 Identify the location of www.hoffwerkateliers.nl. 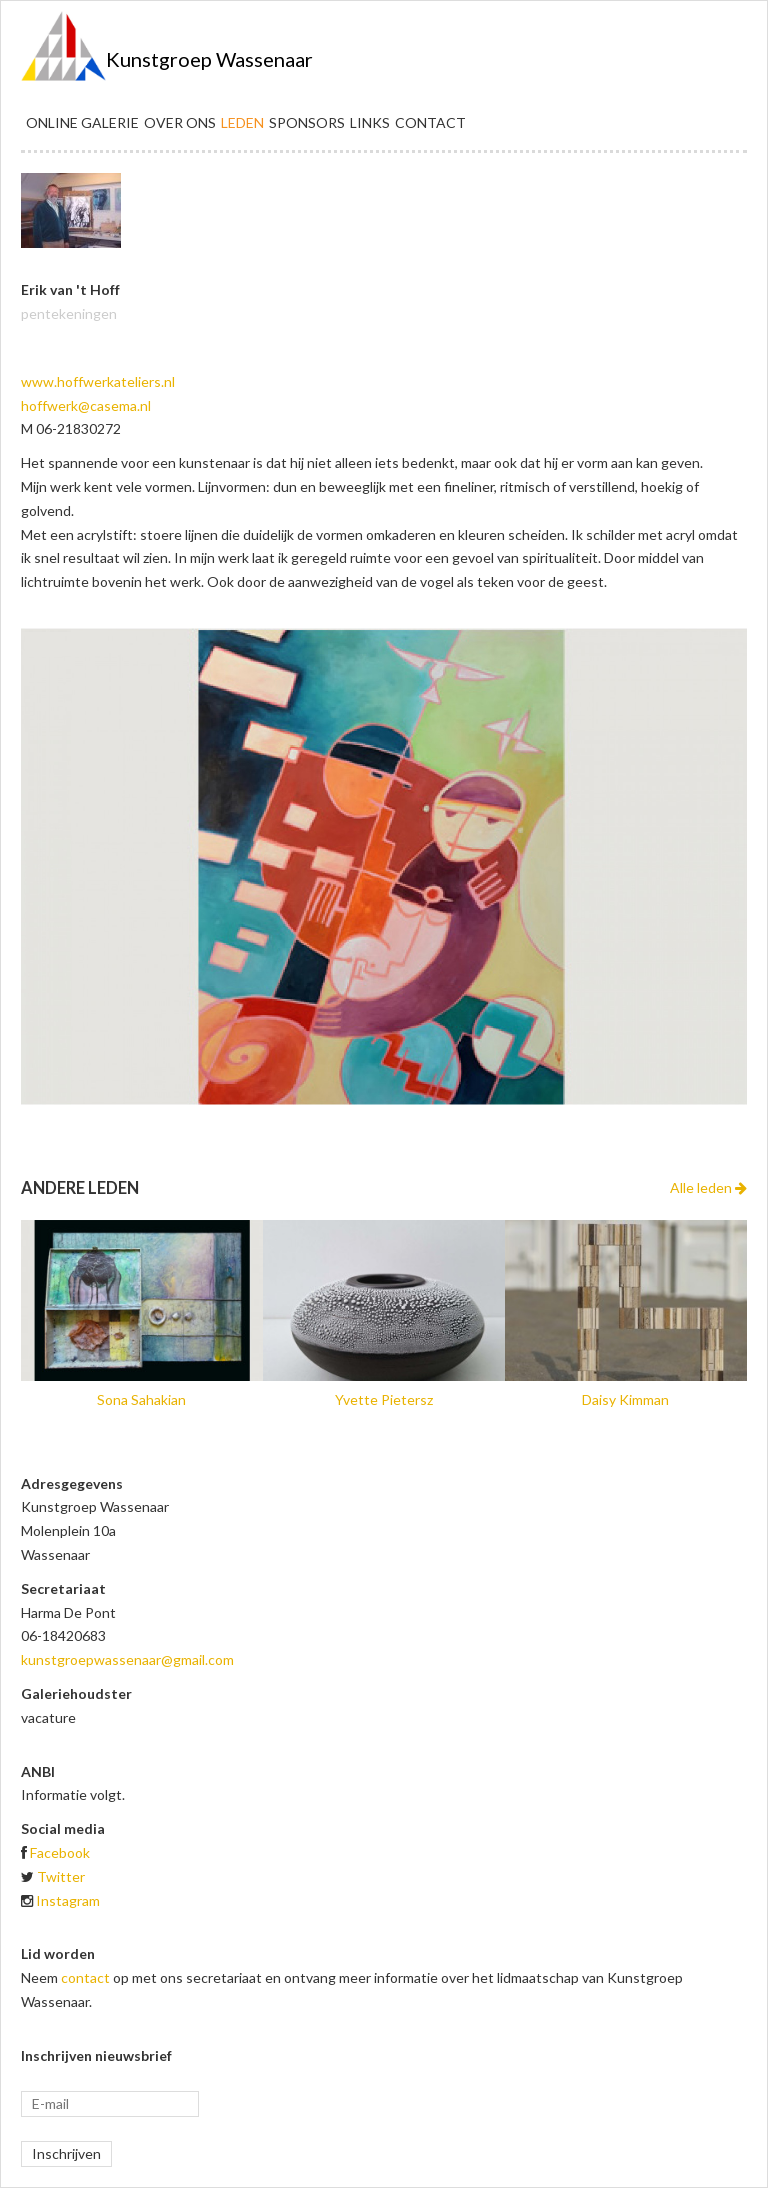
(98, 381).